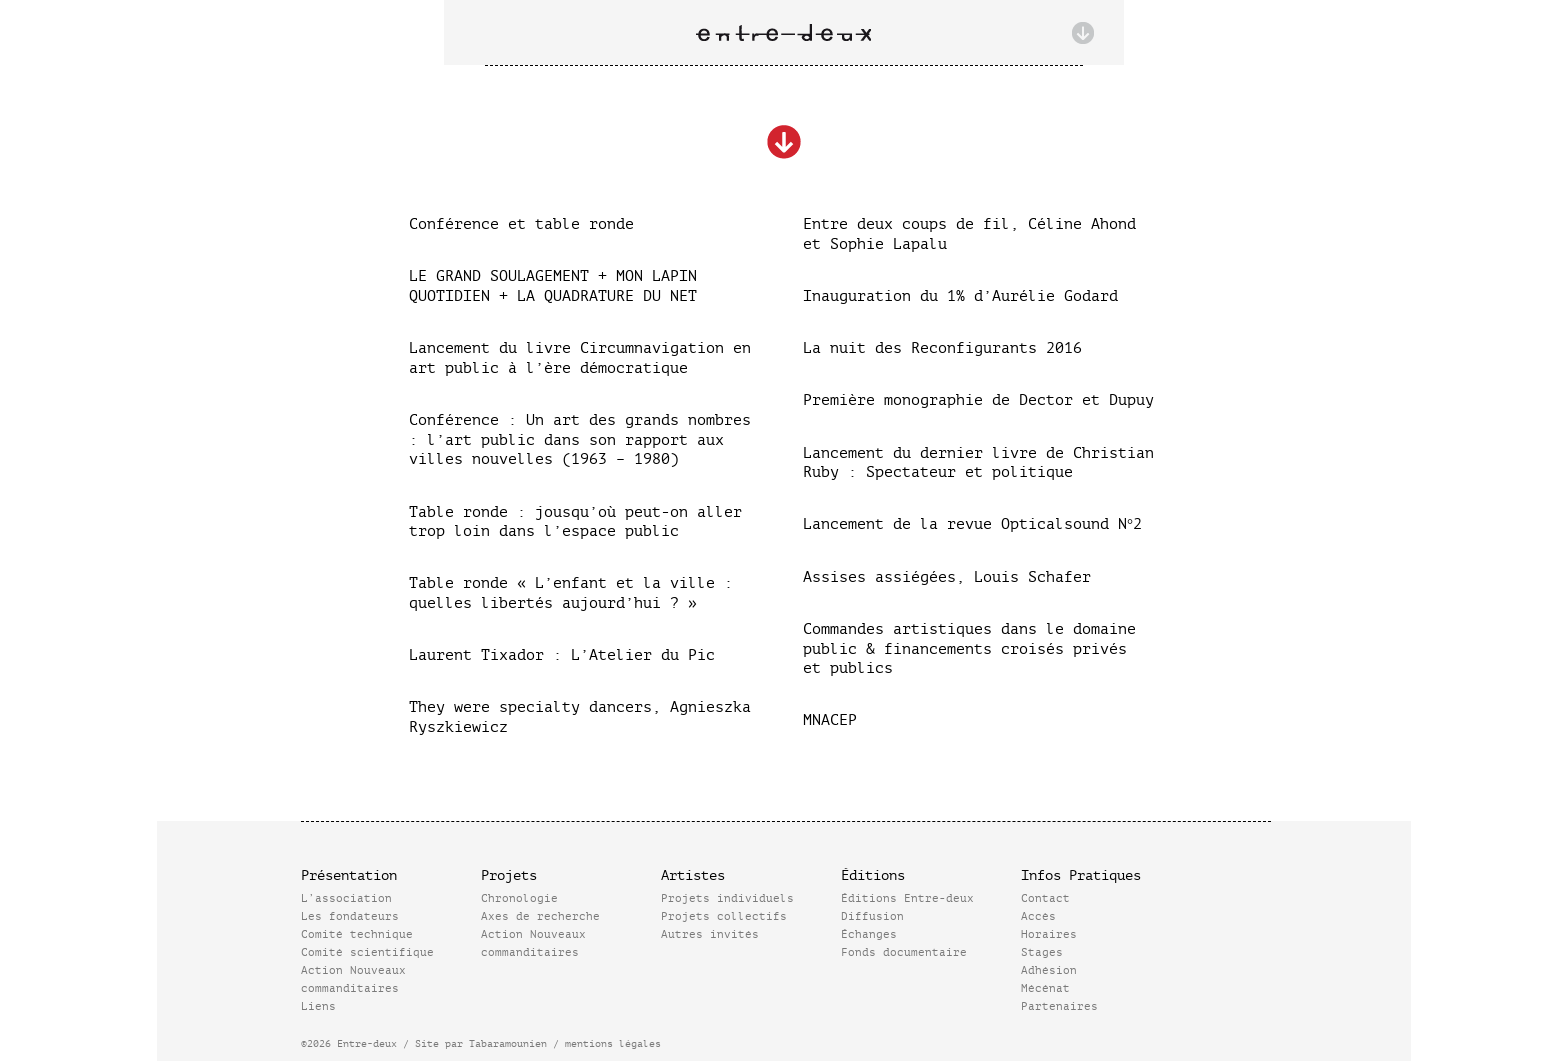  Describe the element at coordinates (904, 952) in the screenshot. I see `Fonds documentaire` at that location.